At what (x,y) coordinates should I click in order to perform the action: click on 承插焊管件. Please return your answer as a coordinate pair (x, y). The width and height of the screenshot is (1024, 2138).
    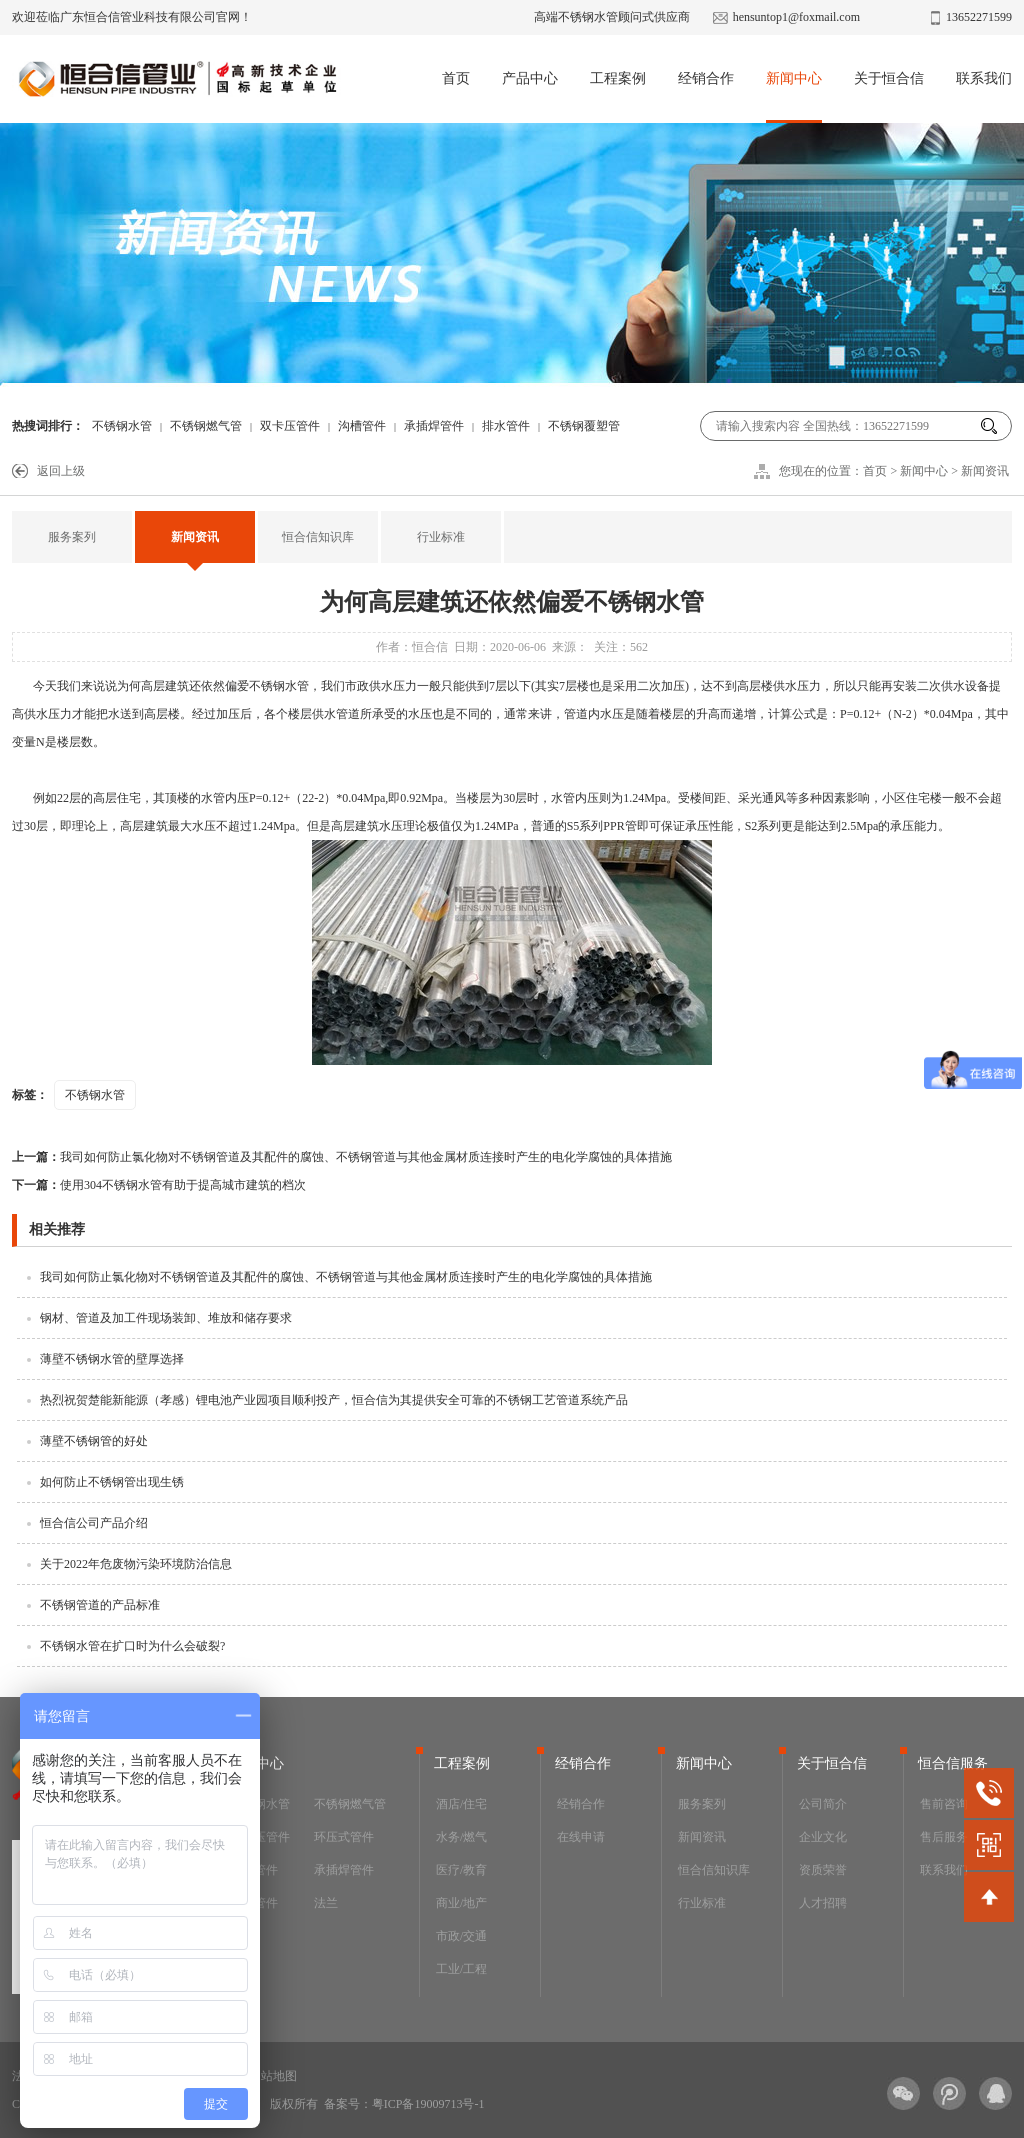
    Looking at the image, I should click on (434, 426).